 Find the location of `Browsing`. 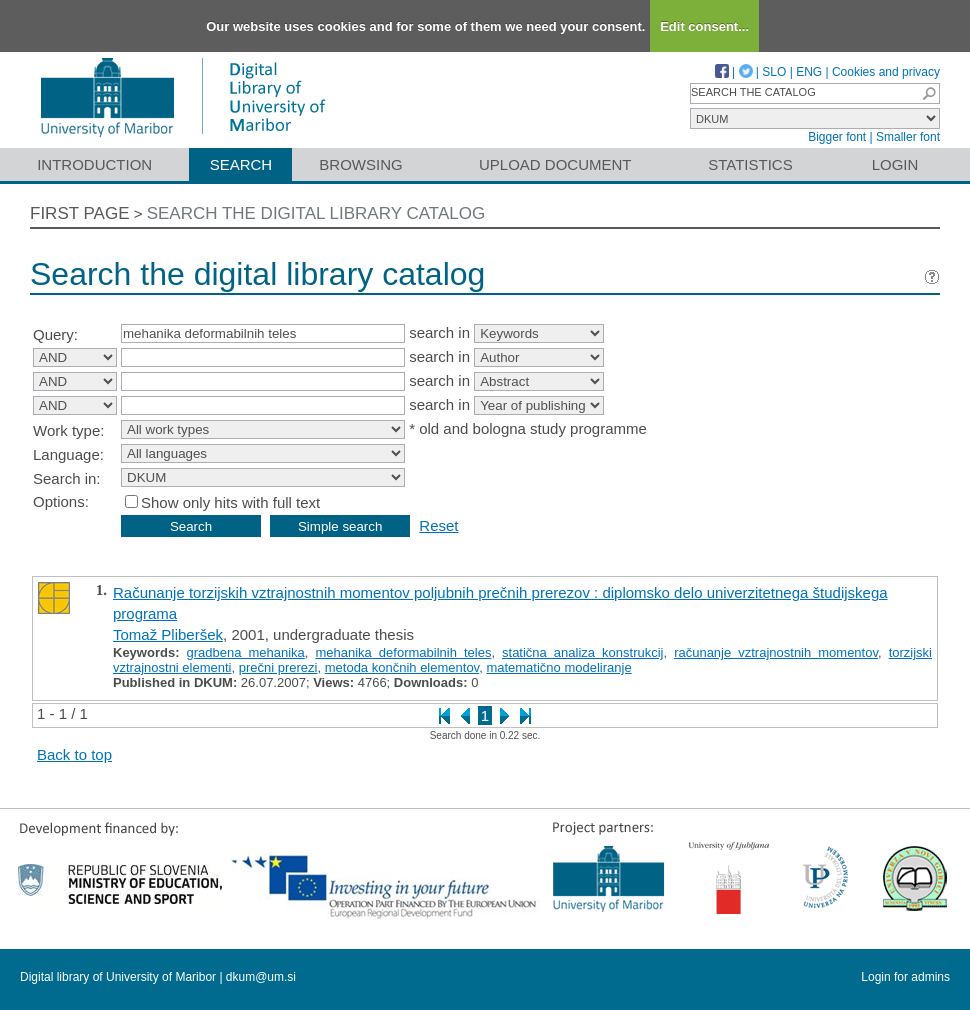

Browsing is located at coordinates (360, 164).